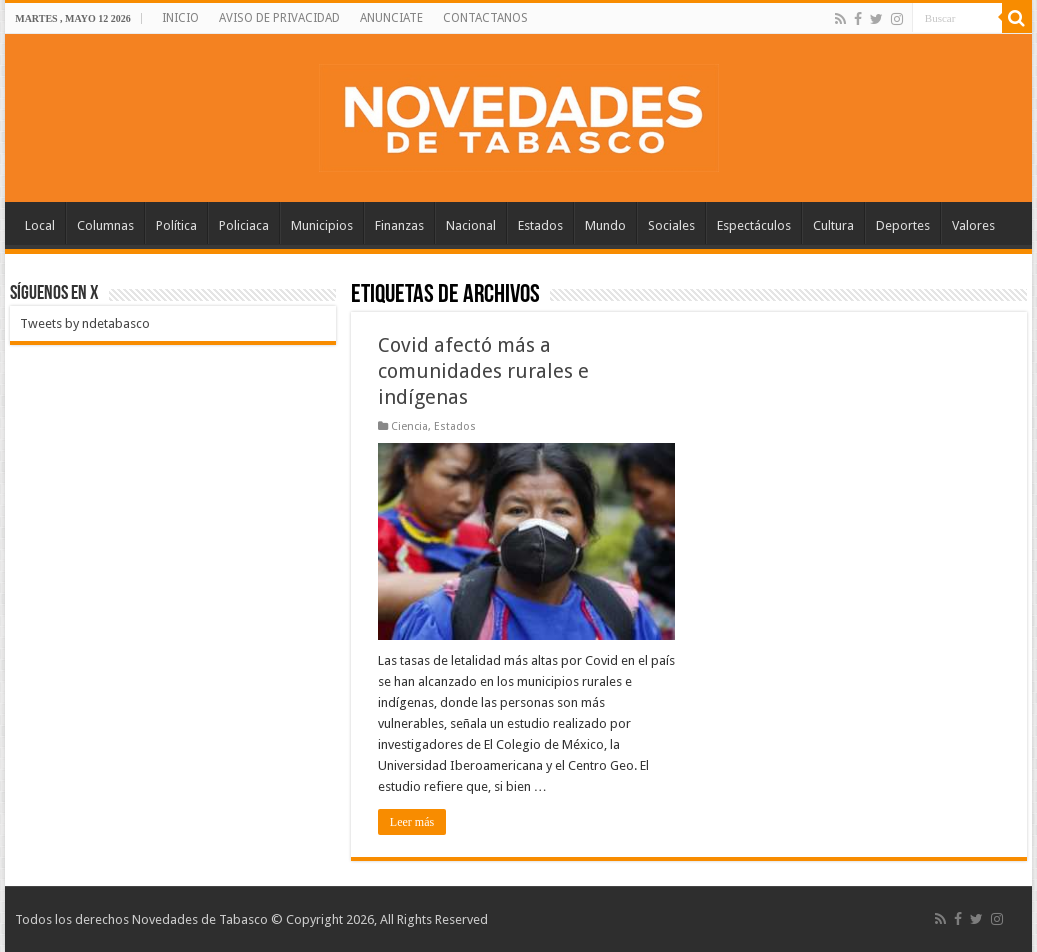 This screenshot has width=1037, height=952. Describe the element at coordinates (605, 225) in the screenshot. I see `Mundo` at that location.